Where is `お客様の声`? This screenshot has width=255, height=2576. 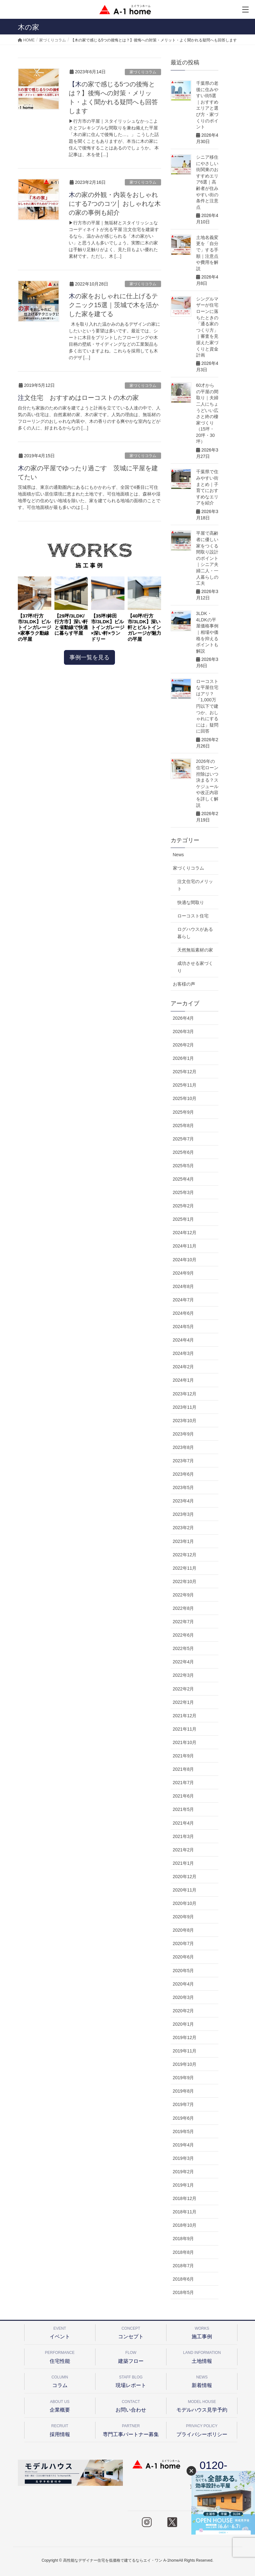 お客様の声 is located at coordinates (184, 984).